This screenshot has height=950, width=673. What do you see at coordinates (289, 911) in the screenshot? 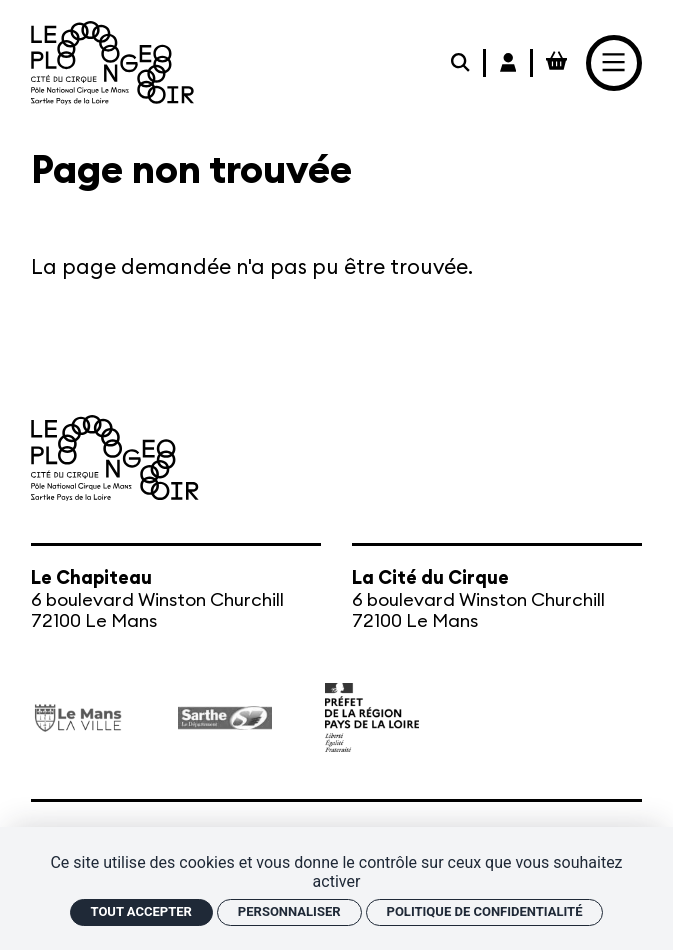
I see `Personnaliser [Personnaliser (fenêtre modale)]` at bounding box center [289, 911].